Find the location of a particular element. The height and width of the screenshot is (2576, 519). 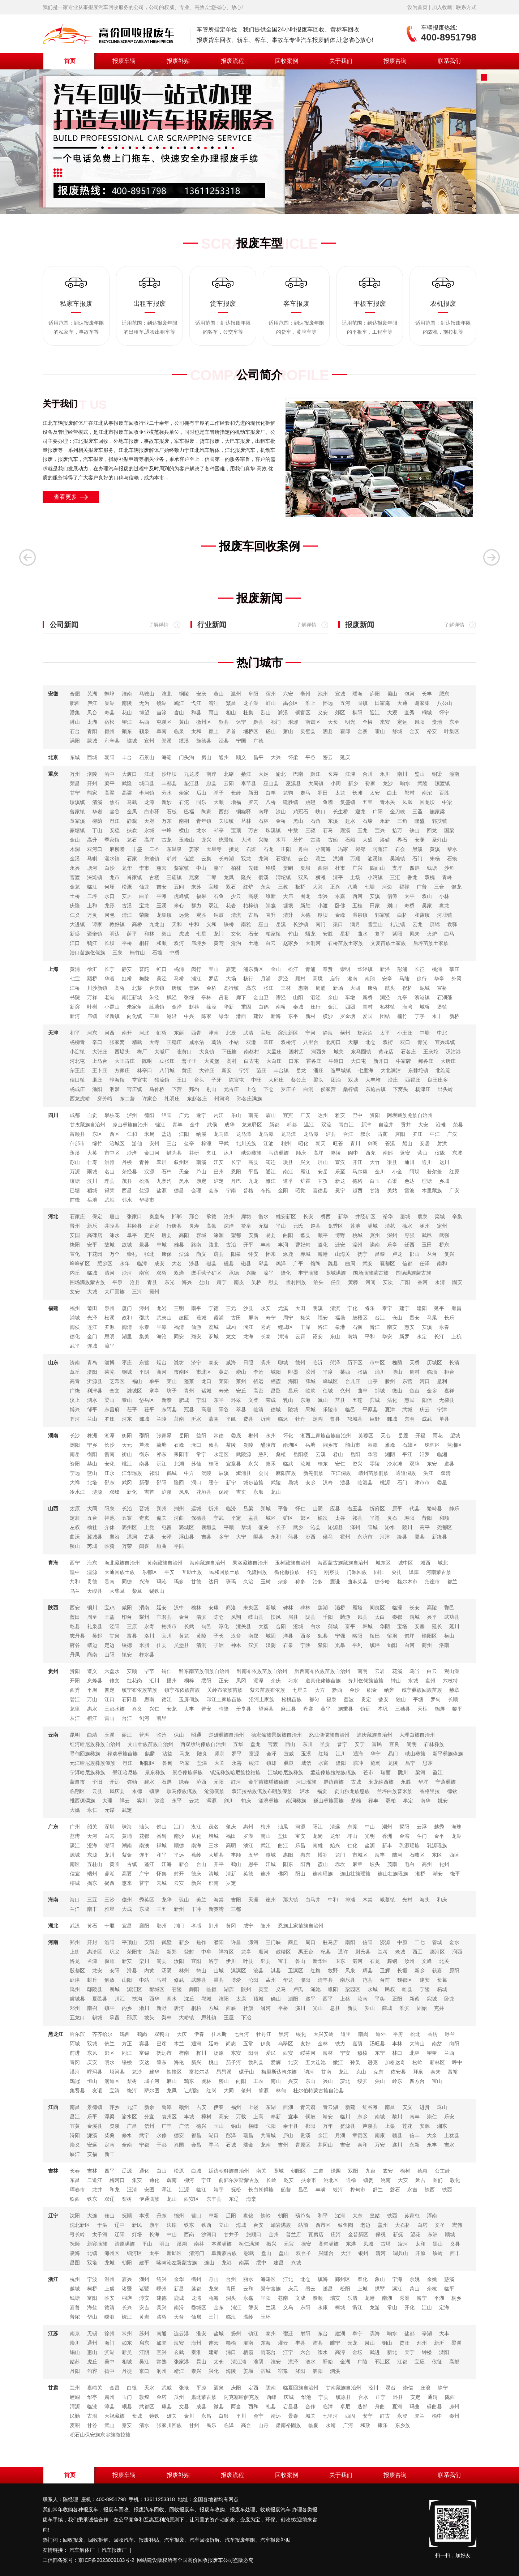

东莞 is located at coordinates (352, 1827).